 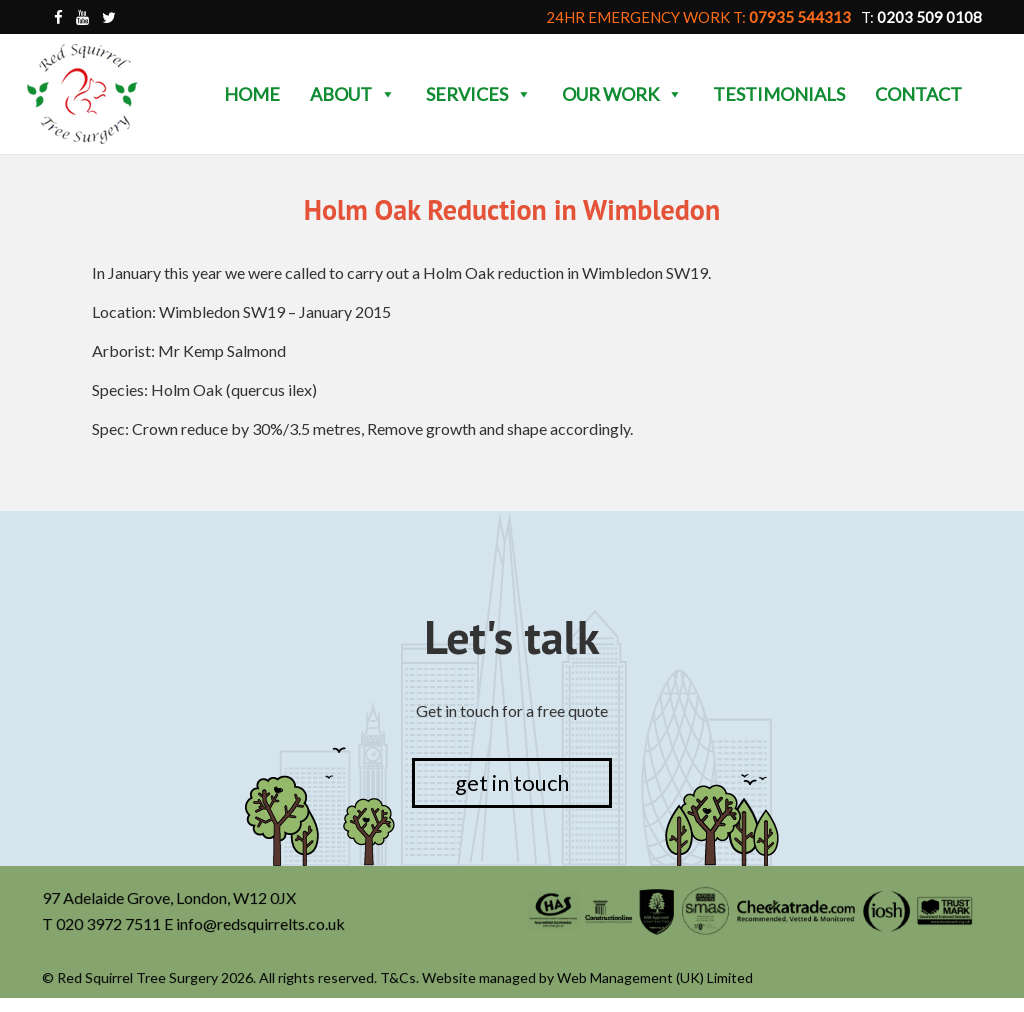 I want to click on Home, so click(x=252, y=94).